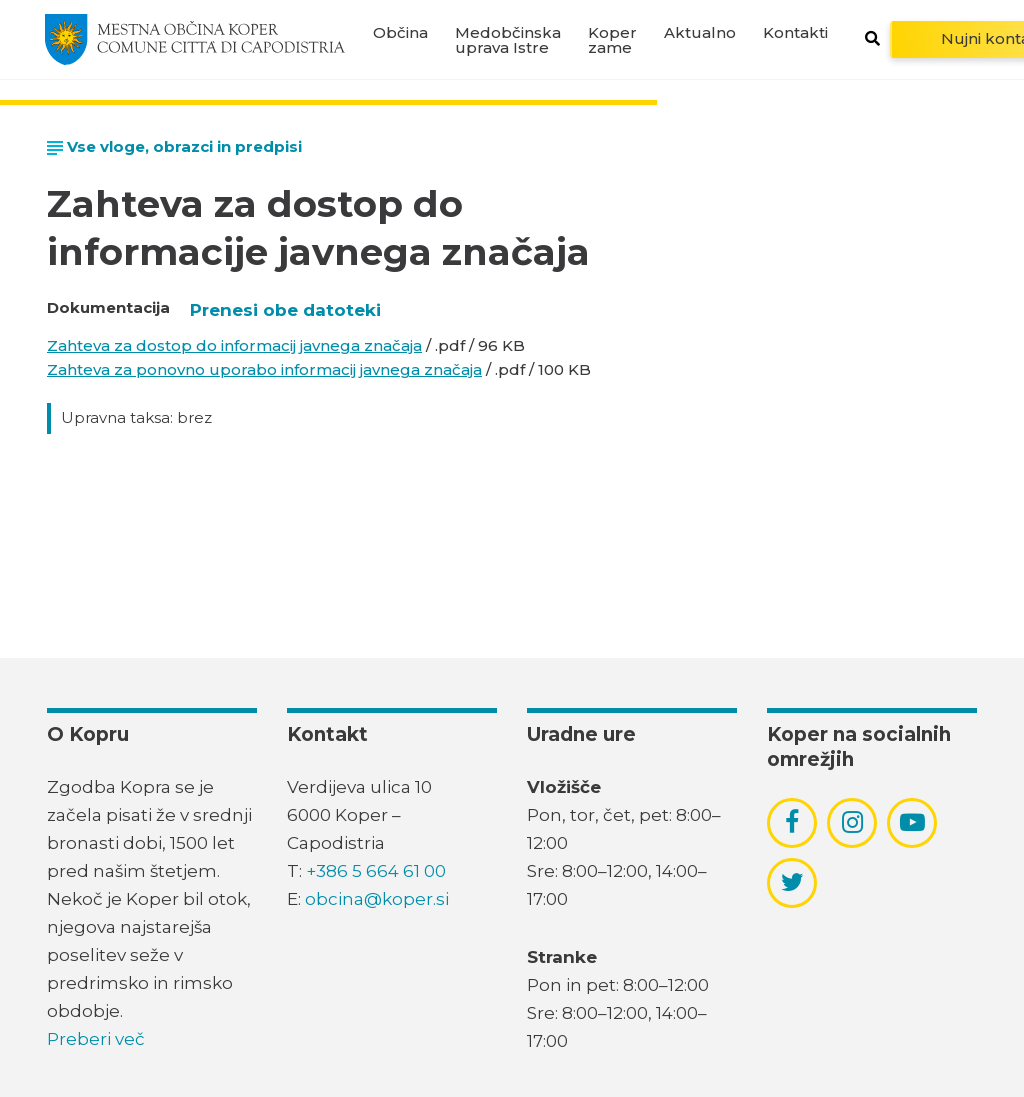 The height and width of the screenshot is (1097, 1024). Describe the element at coordinates (508, 40) in the screenshot. I see `Medobčinska uprava Istre` at that location.